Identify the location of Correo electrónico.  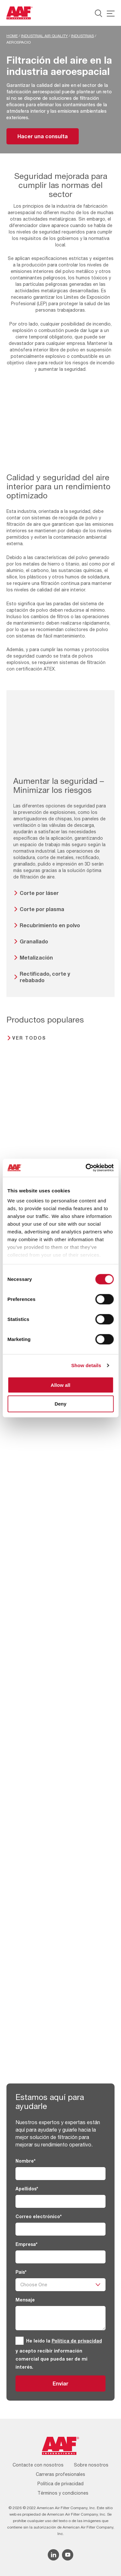
(38, 2216).